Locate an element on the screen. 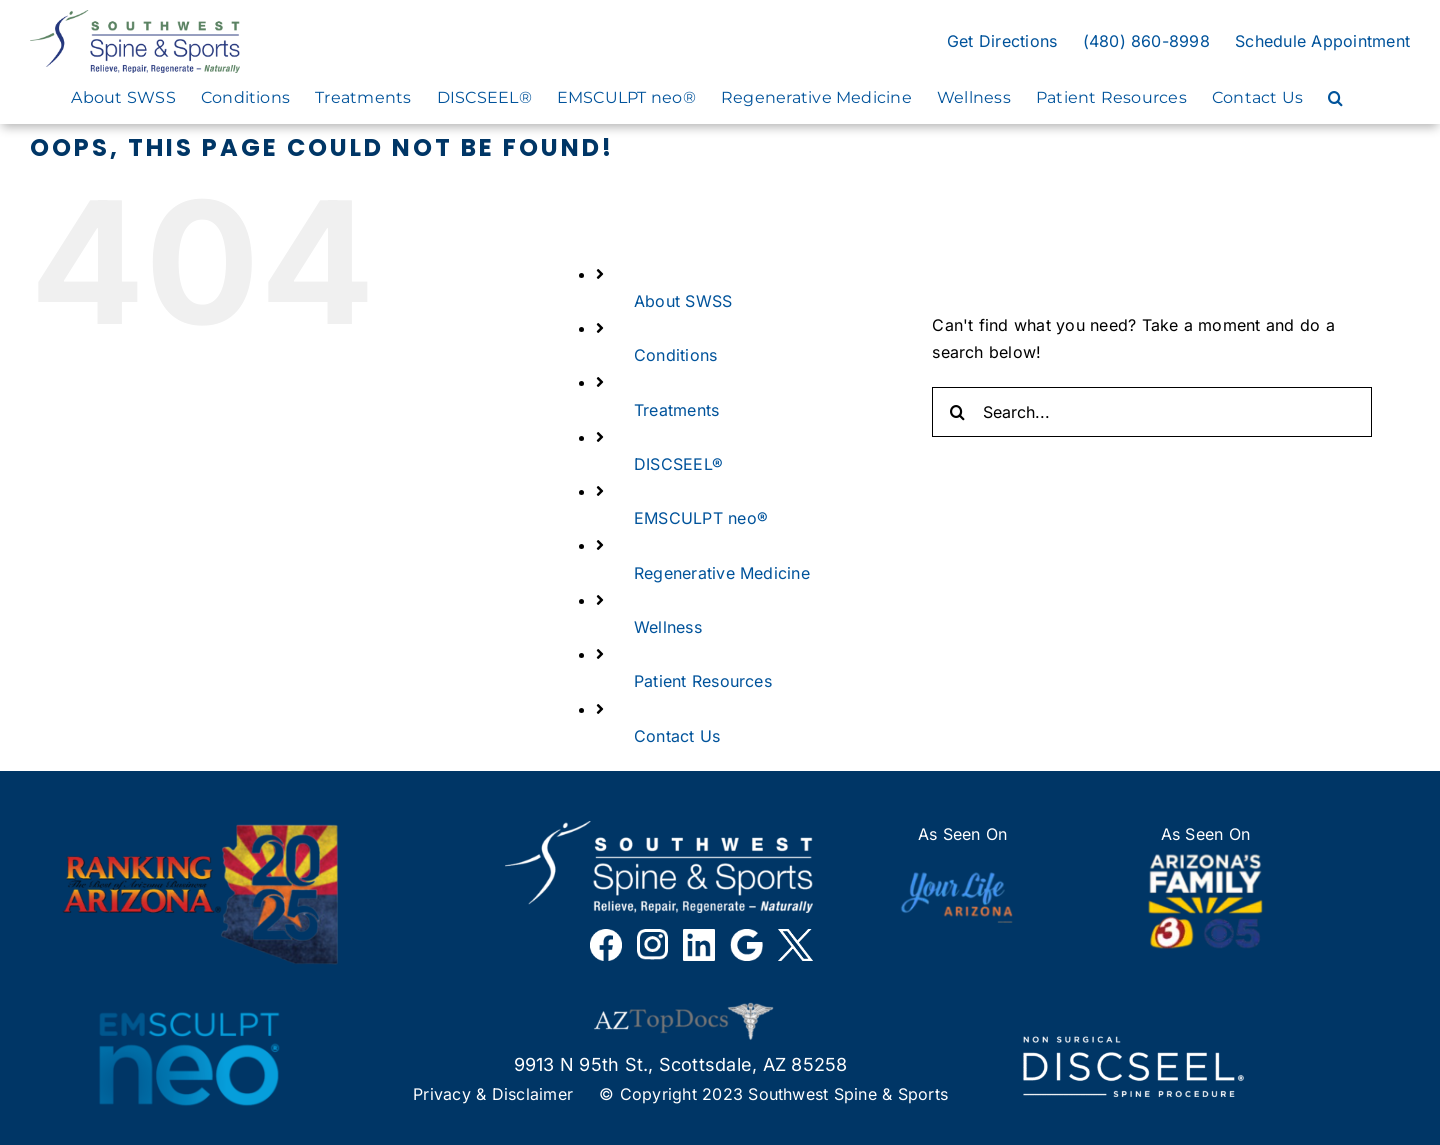 The width and height of the screenshot is (1440, 1145). Patient Resources is located at coordinates (703, 681).